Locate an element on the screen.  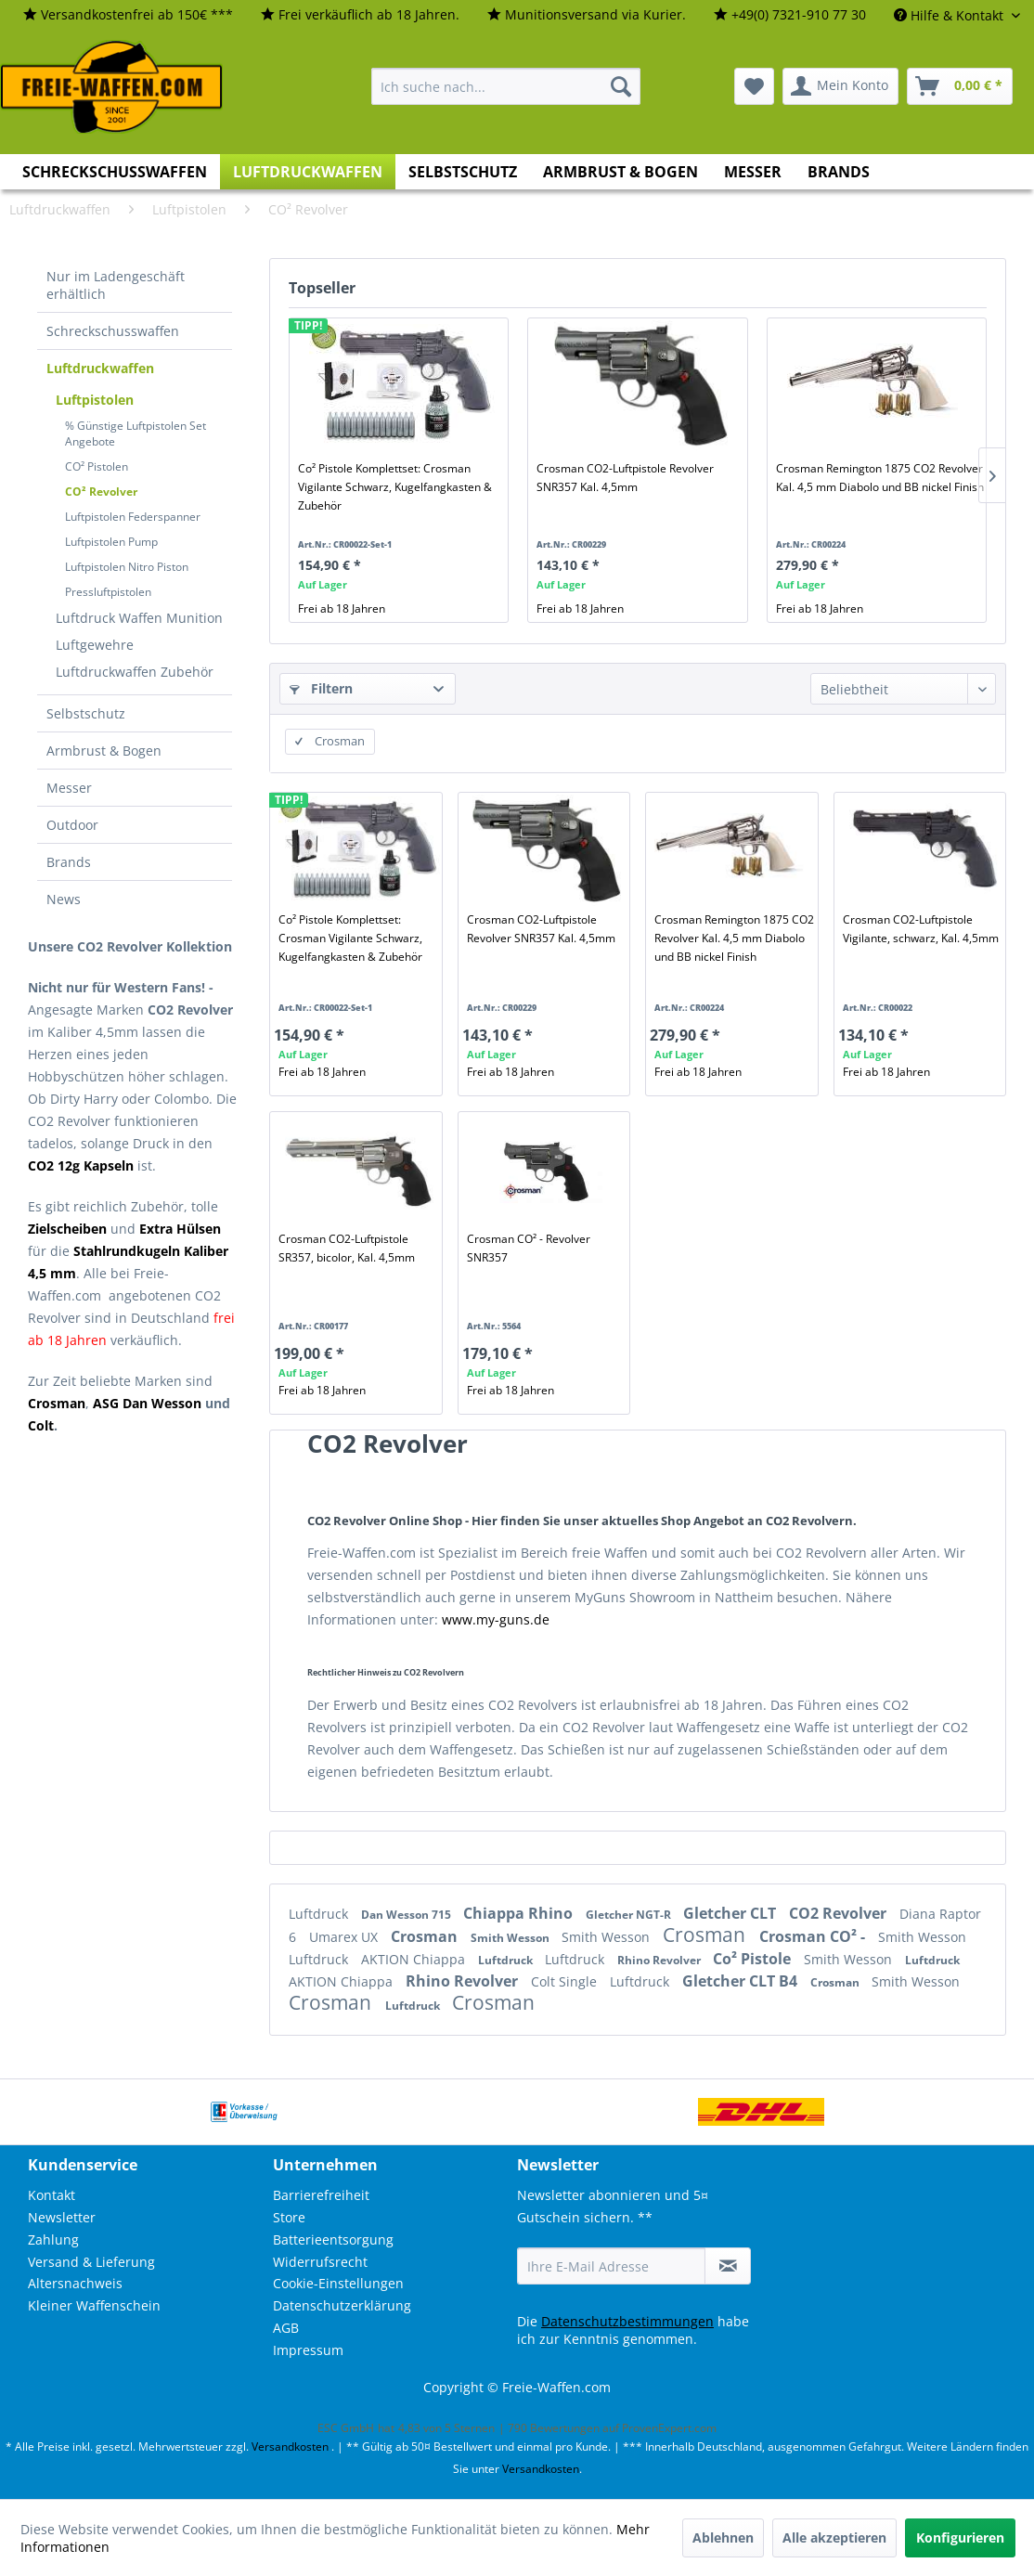
Luftdruck is located at coordinates (320, 1913).